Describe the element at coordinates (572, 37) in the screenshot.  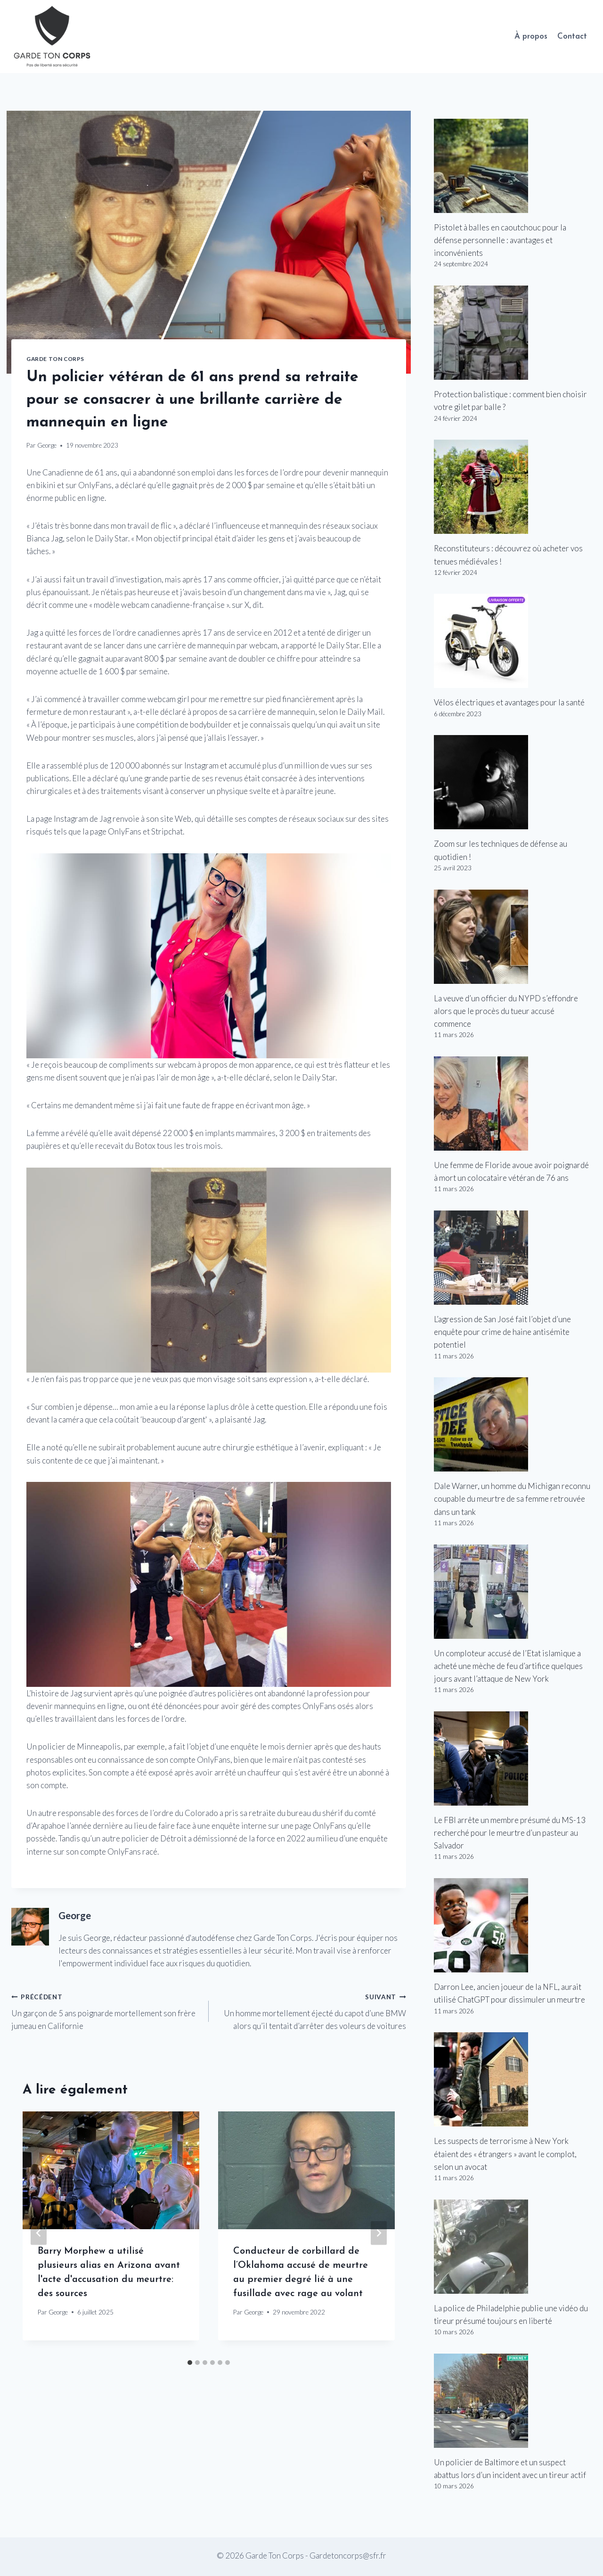
I see `Contact` at that location.